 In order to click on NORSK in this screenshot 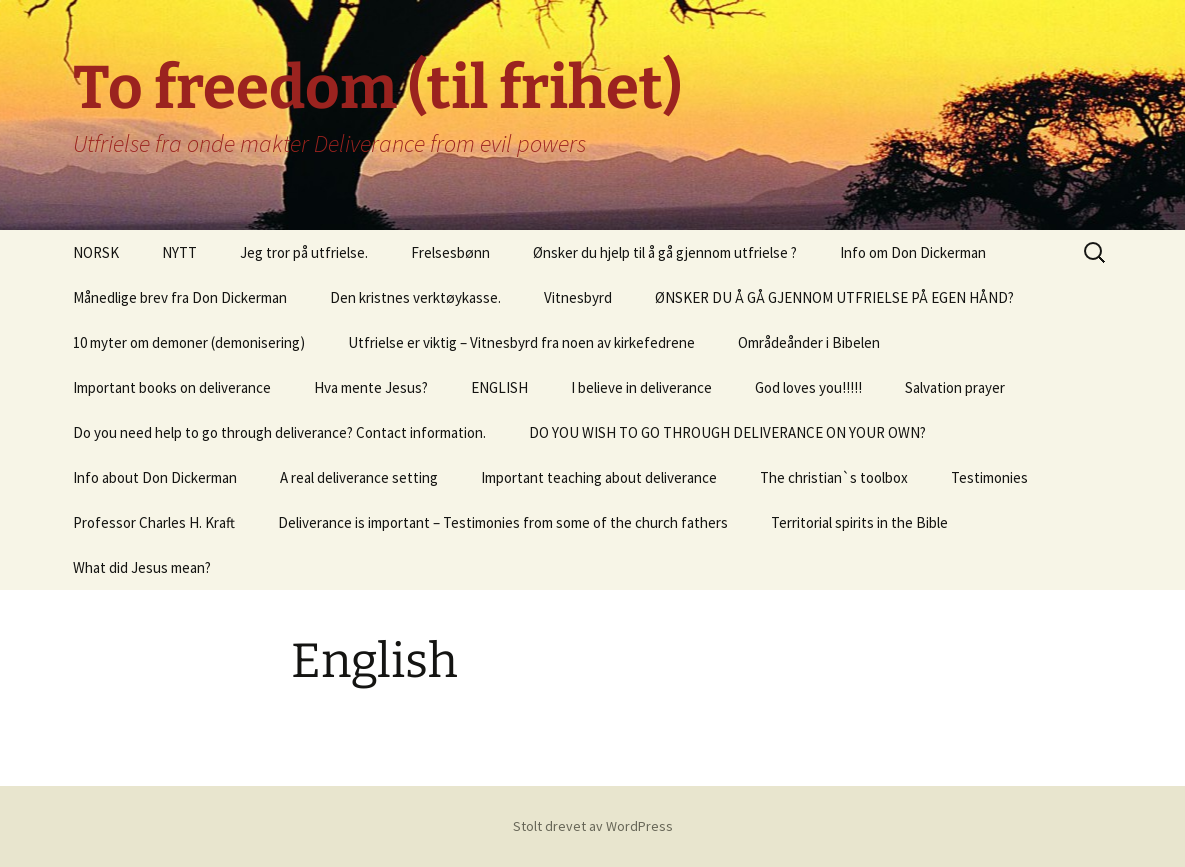, I will do `click(96, 252)`.